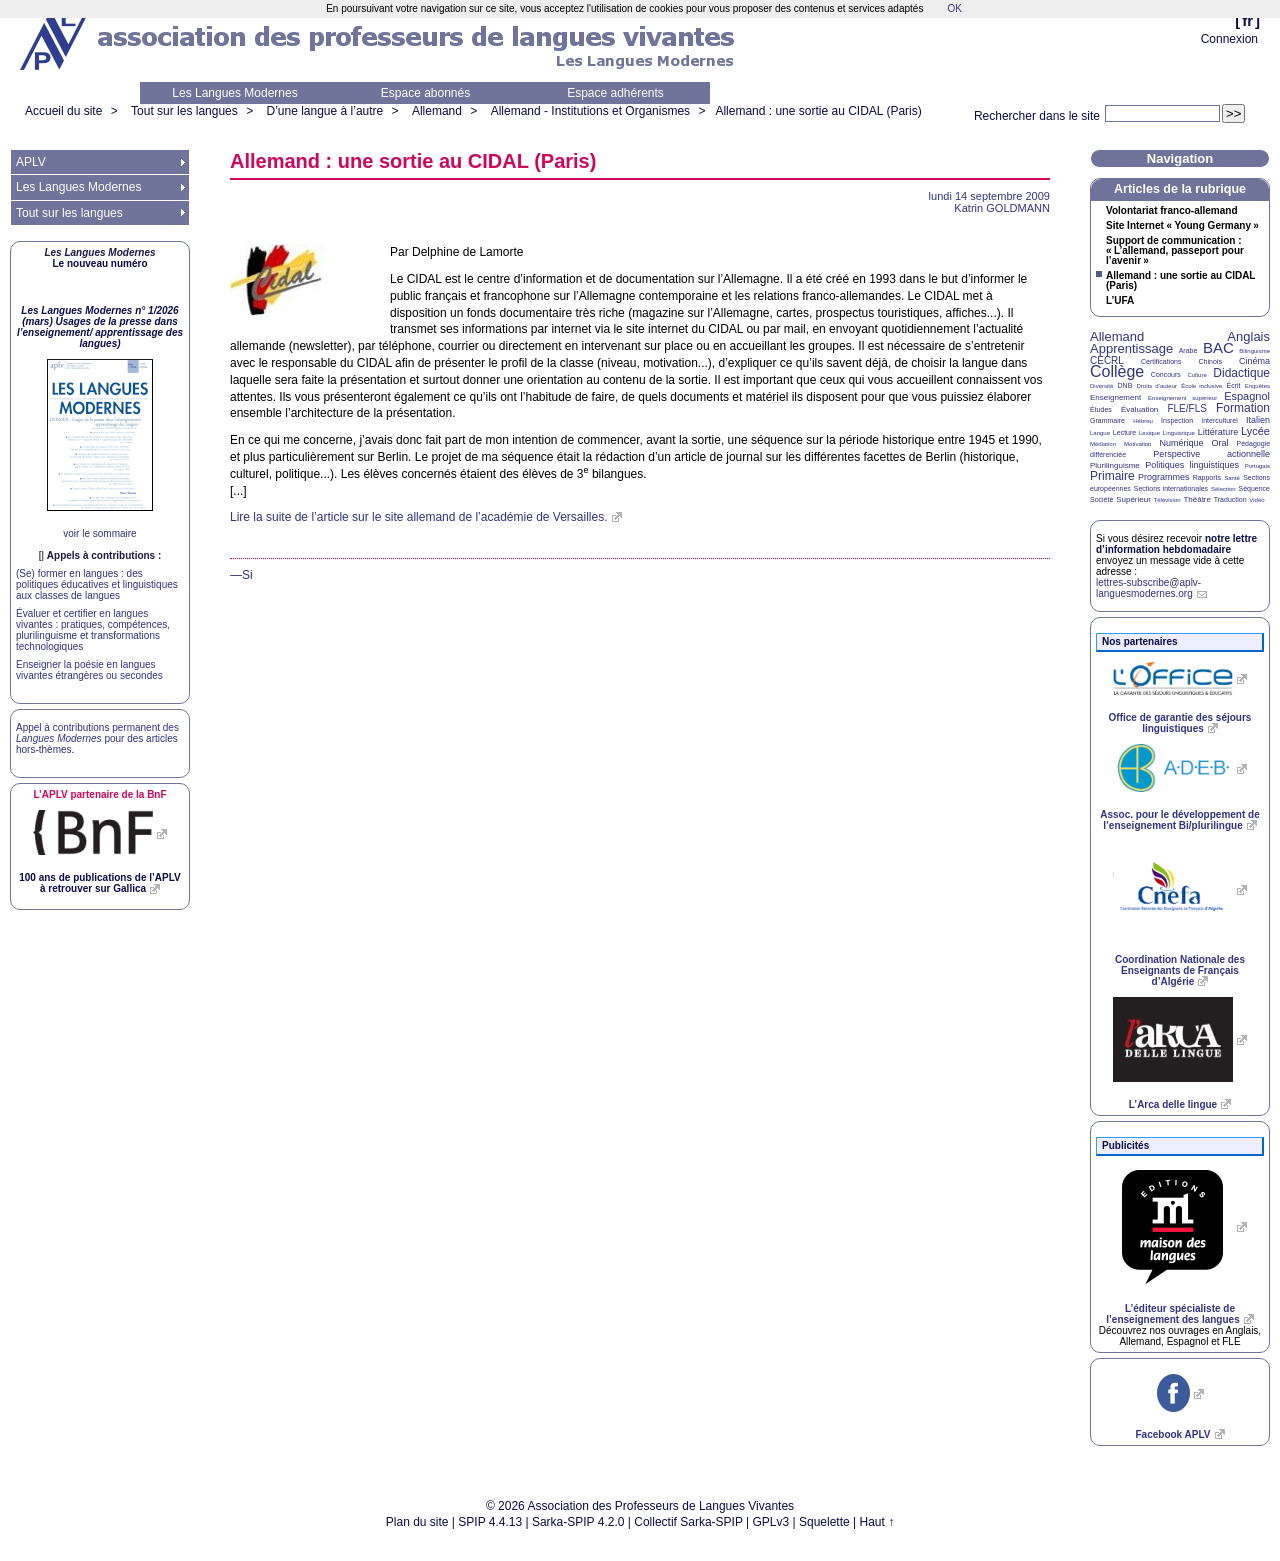 The image size is (1280, 1561). What do you see at coordinates (1247, 20) in the screenshot?
I see `fr` at bounding box center [1247, 20].